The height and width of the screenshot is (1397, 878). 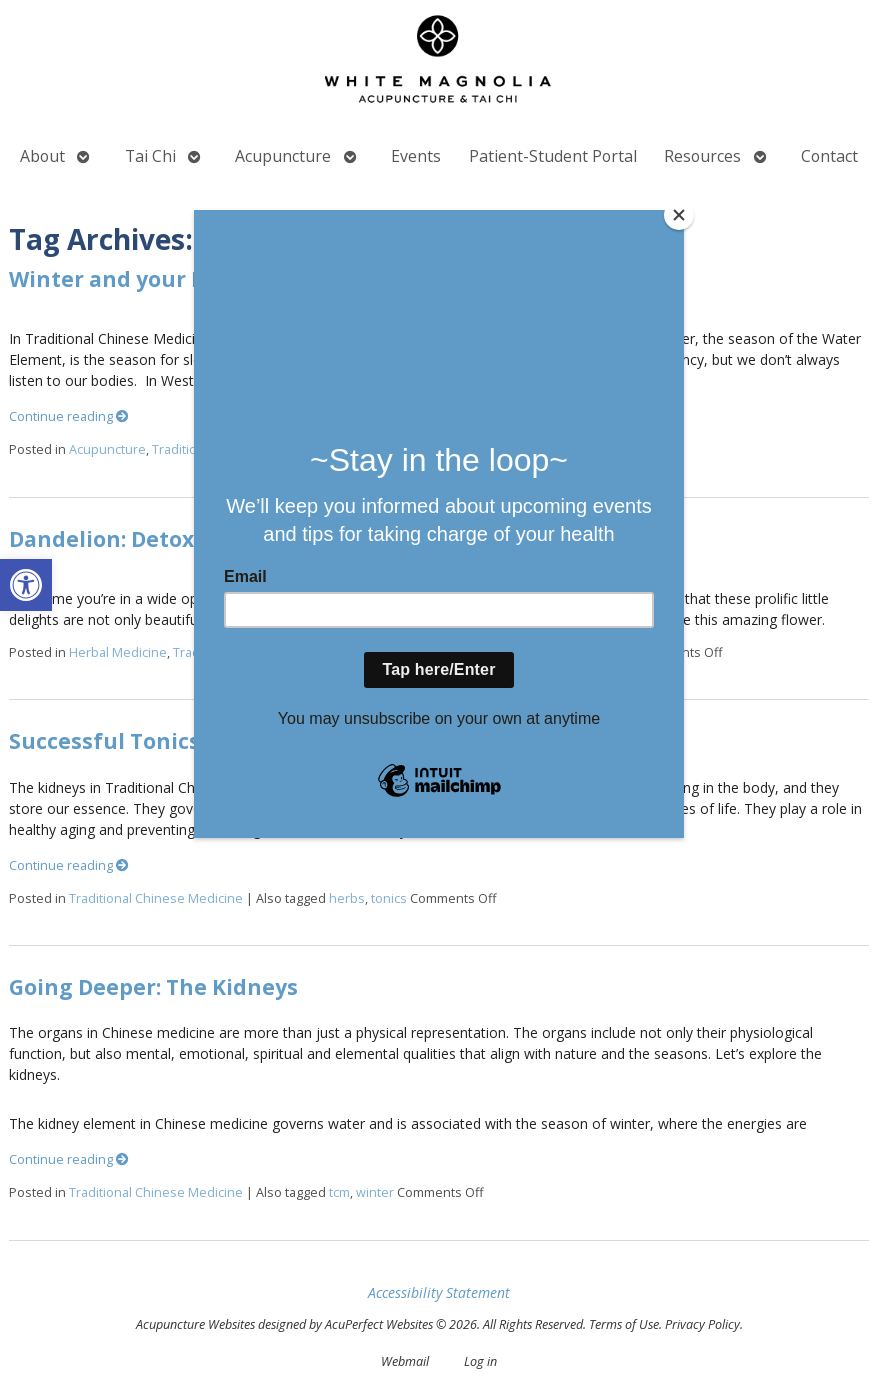 I want to click on [Close], so click(x=679, y=215).